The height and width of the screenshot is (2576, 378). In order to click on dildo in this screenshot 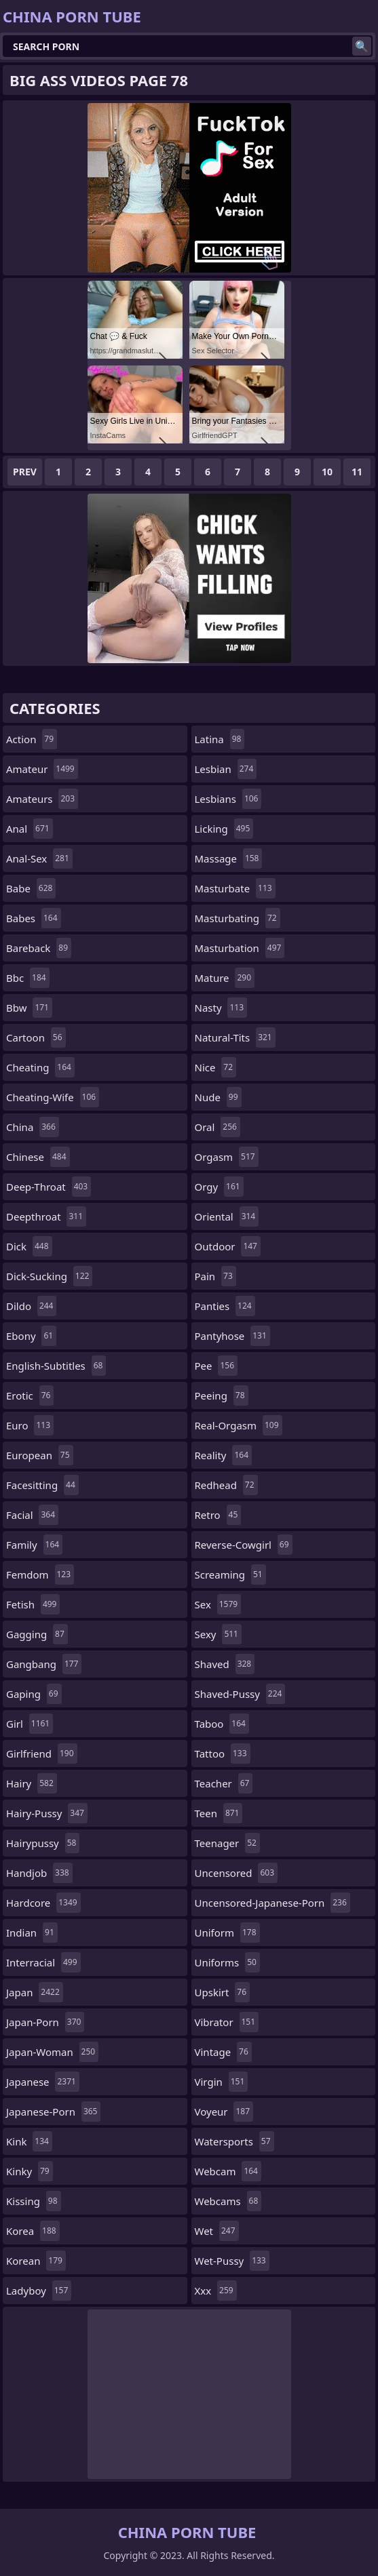, I will do `click(31, 1306)`.